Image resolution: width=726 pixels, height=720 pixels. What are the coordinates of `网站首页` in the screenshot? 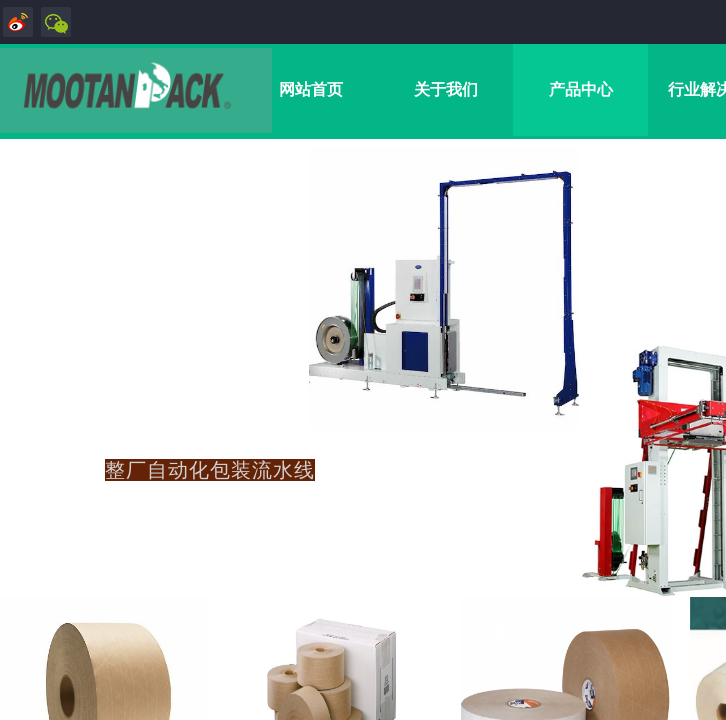 It's located at (311, 89).